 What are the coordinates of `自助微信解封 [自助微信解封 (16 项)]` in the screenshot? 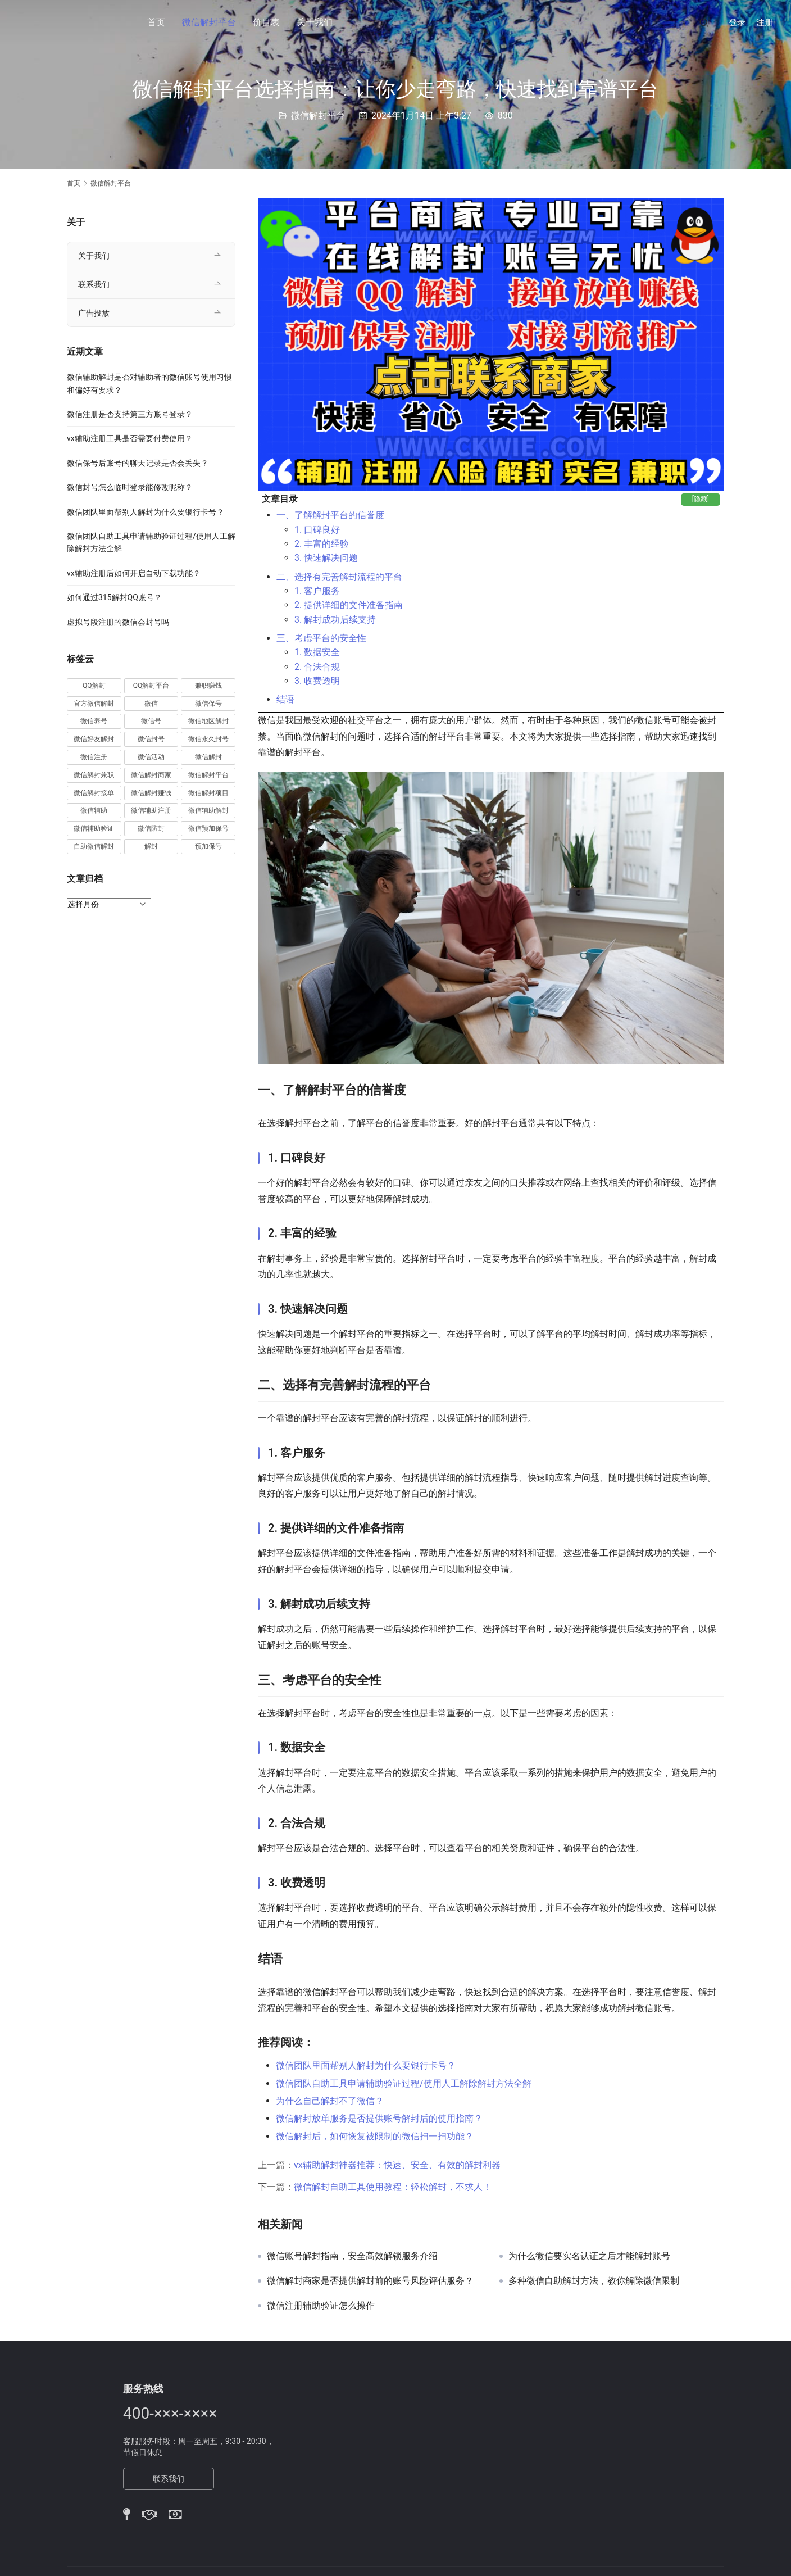 It's located at (94, 846).